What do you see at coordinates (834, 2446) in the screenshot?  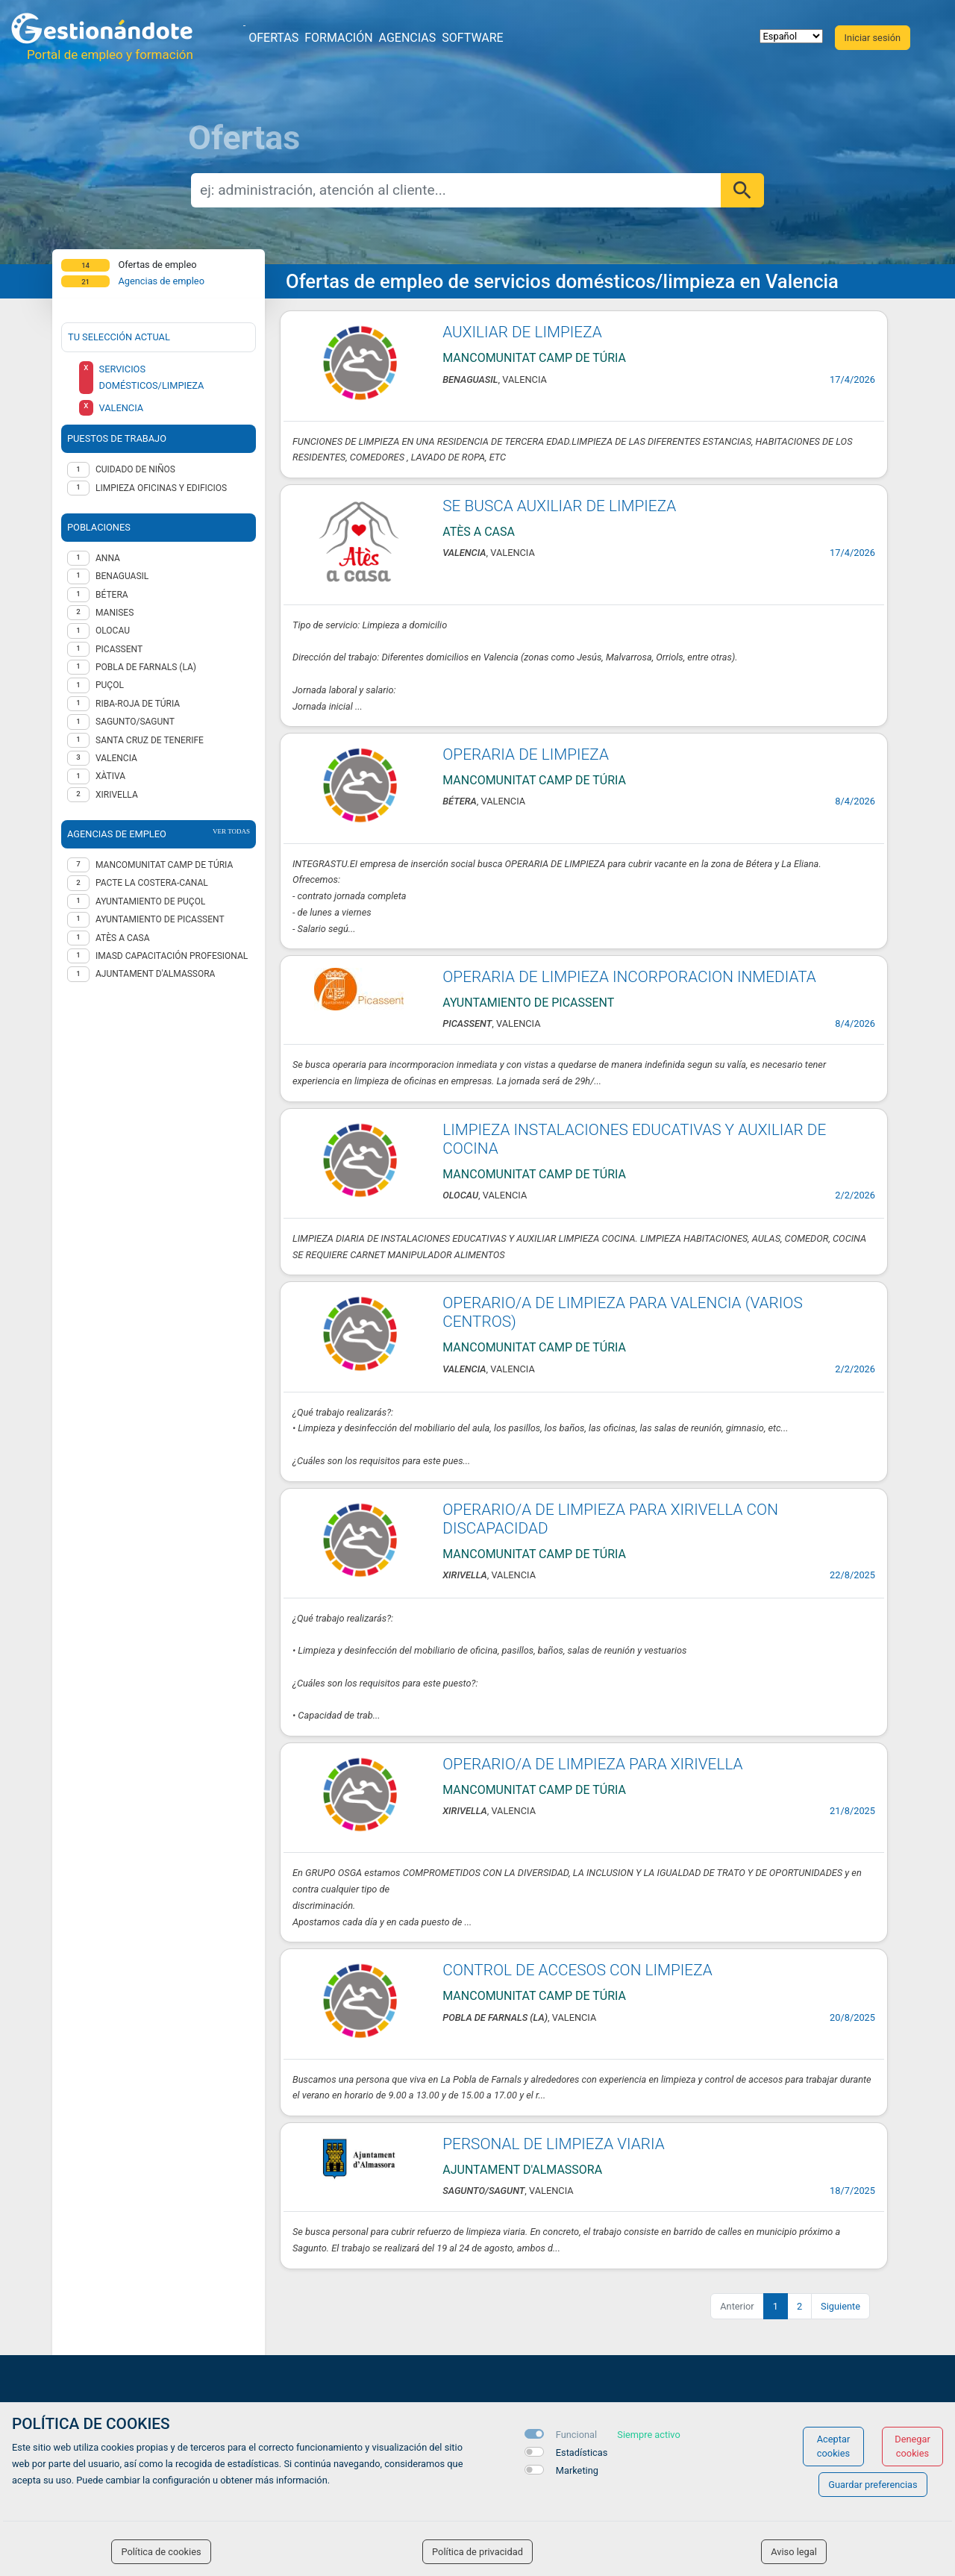 I see `Aceptar cookies` at bounding box center [834, 2446].